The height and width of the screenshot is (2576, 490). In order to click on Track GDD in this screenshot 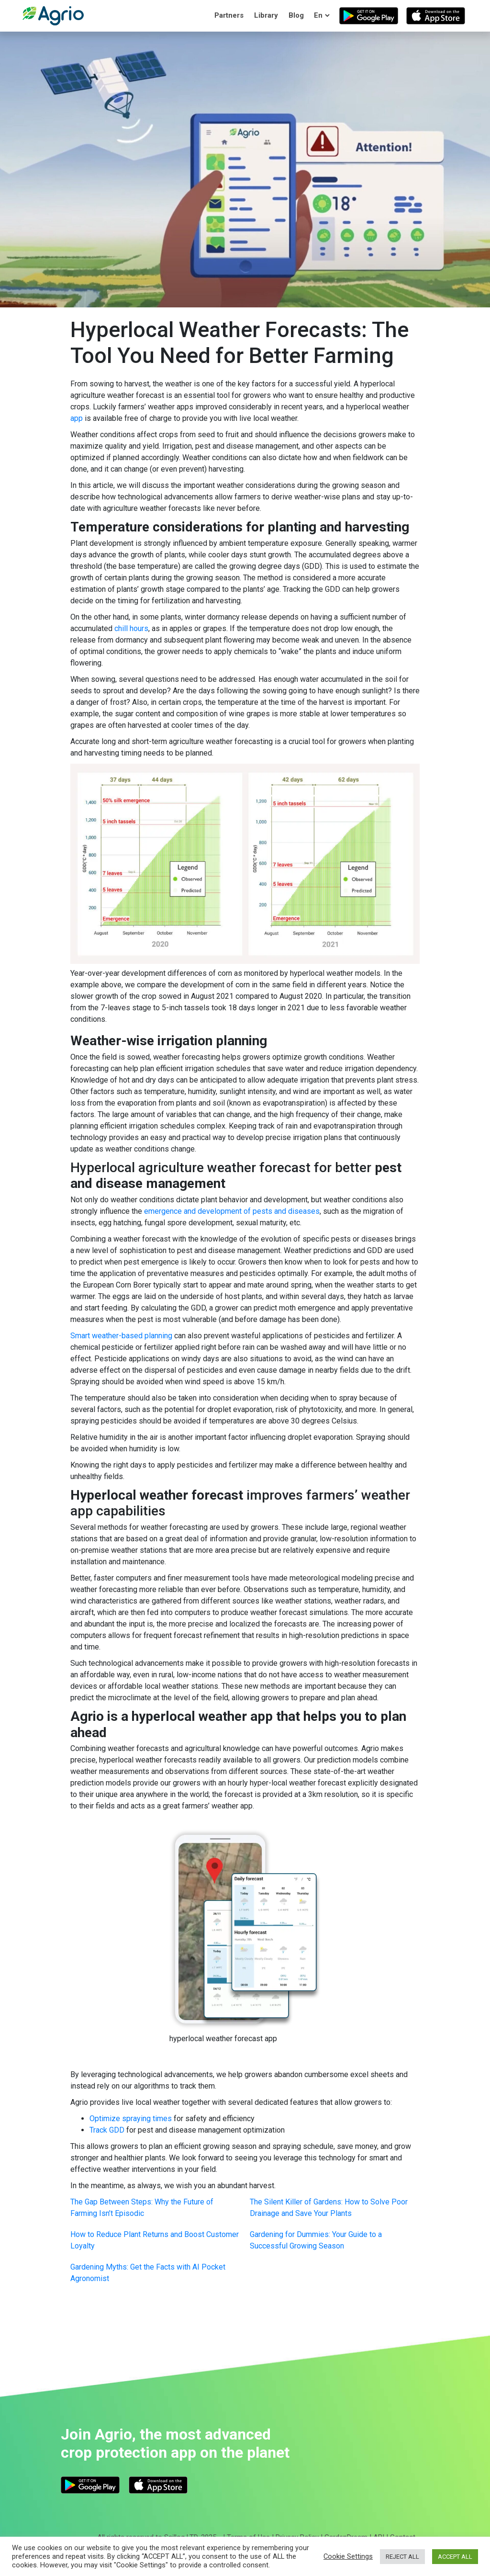, I will do `click(106, 2130)`.